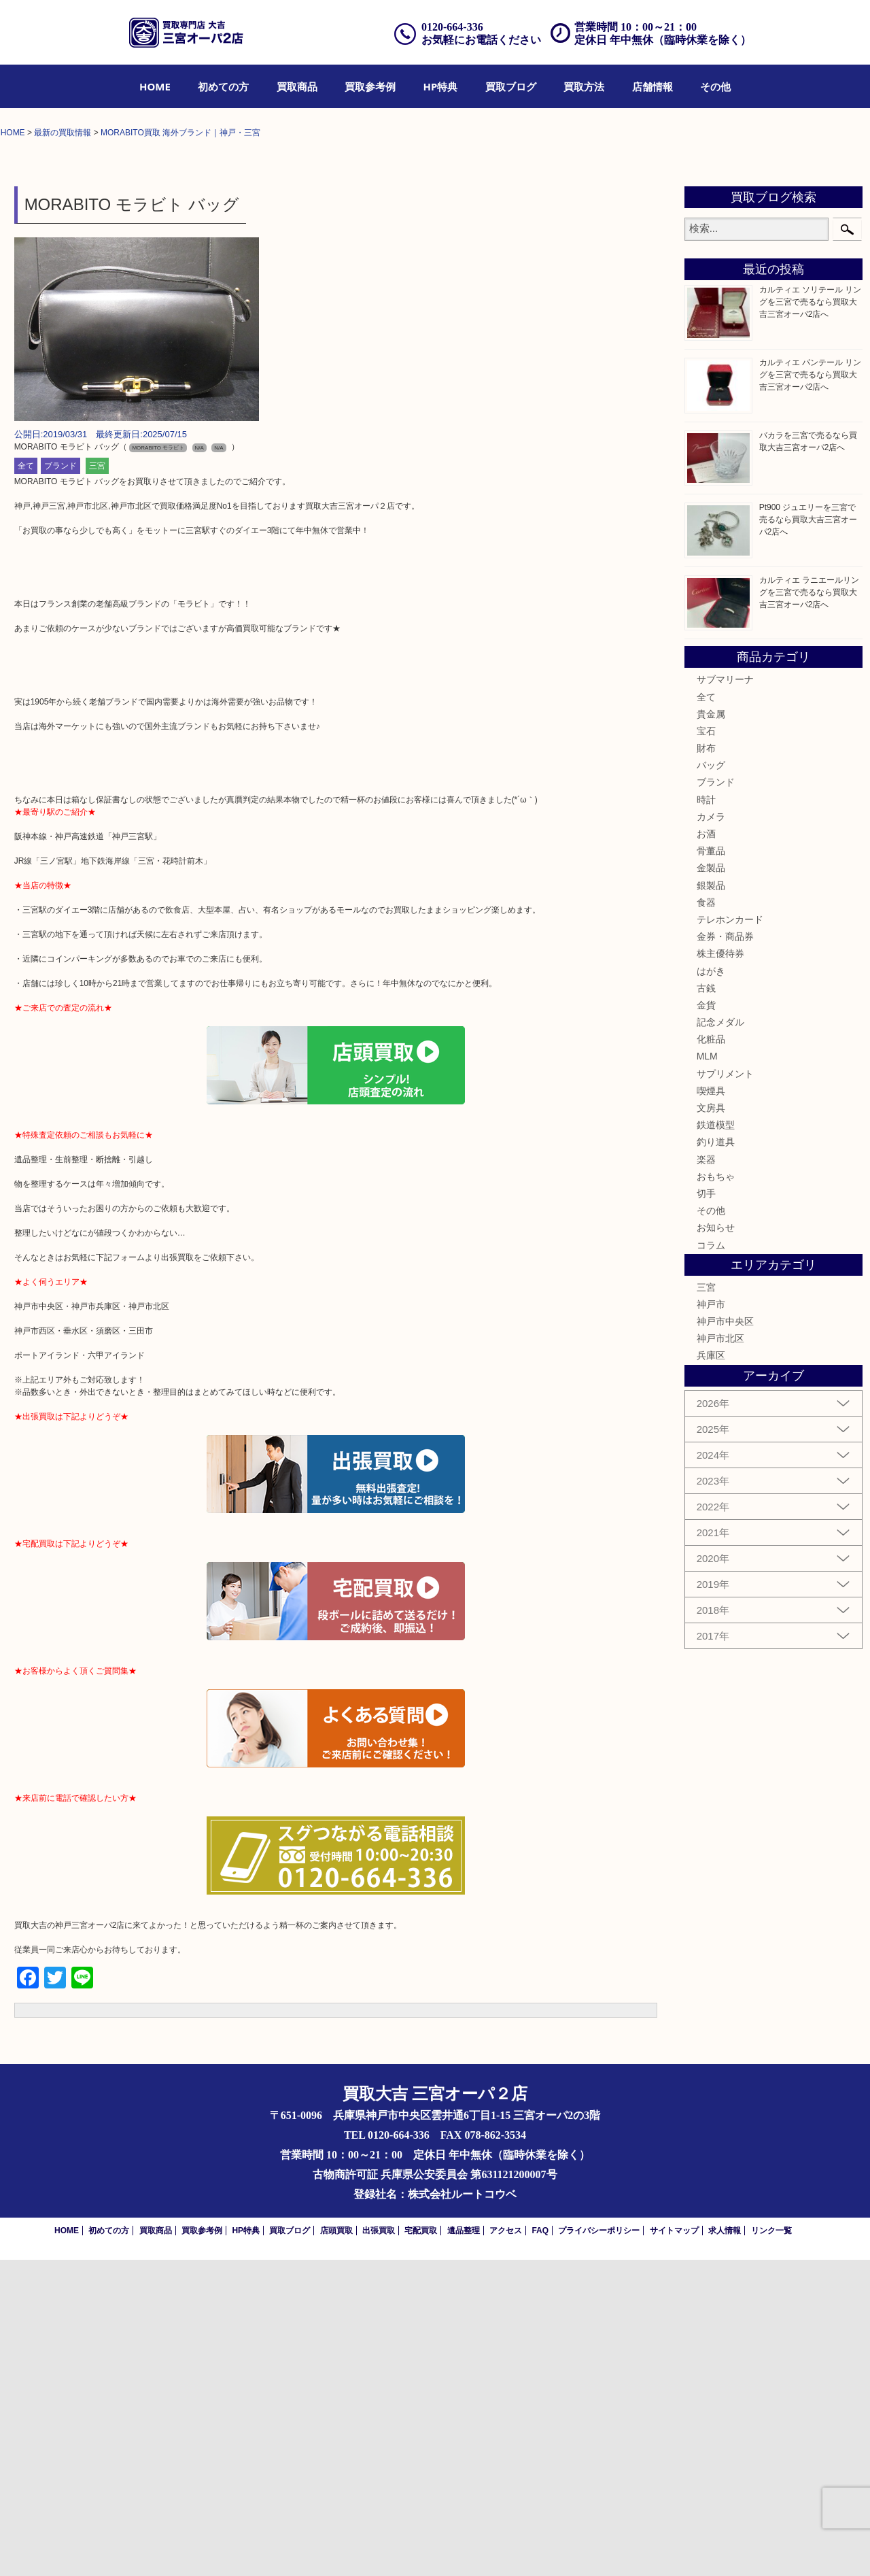 This screenshot has height=2576, width=870. What do you see at coordinates (674, 2547) in the screenshot?
I see `サイトマップ` at bounding box center [674, 2547].